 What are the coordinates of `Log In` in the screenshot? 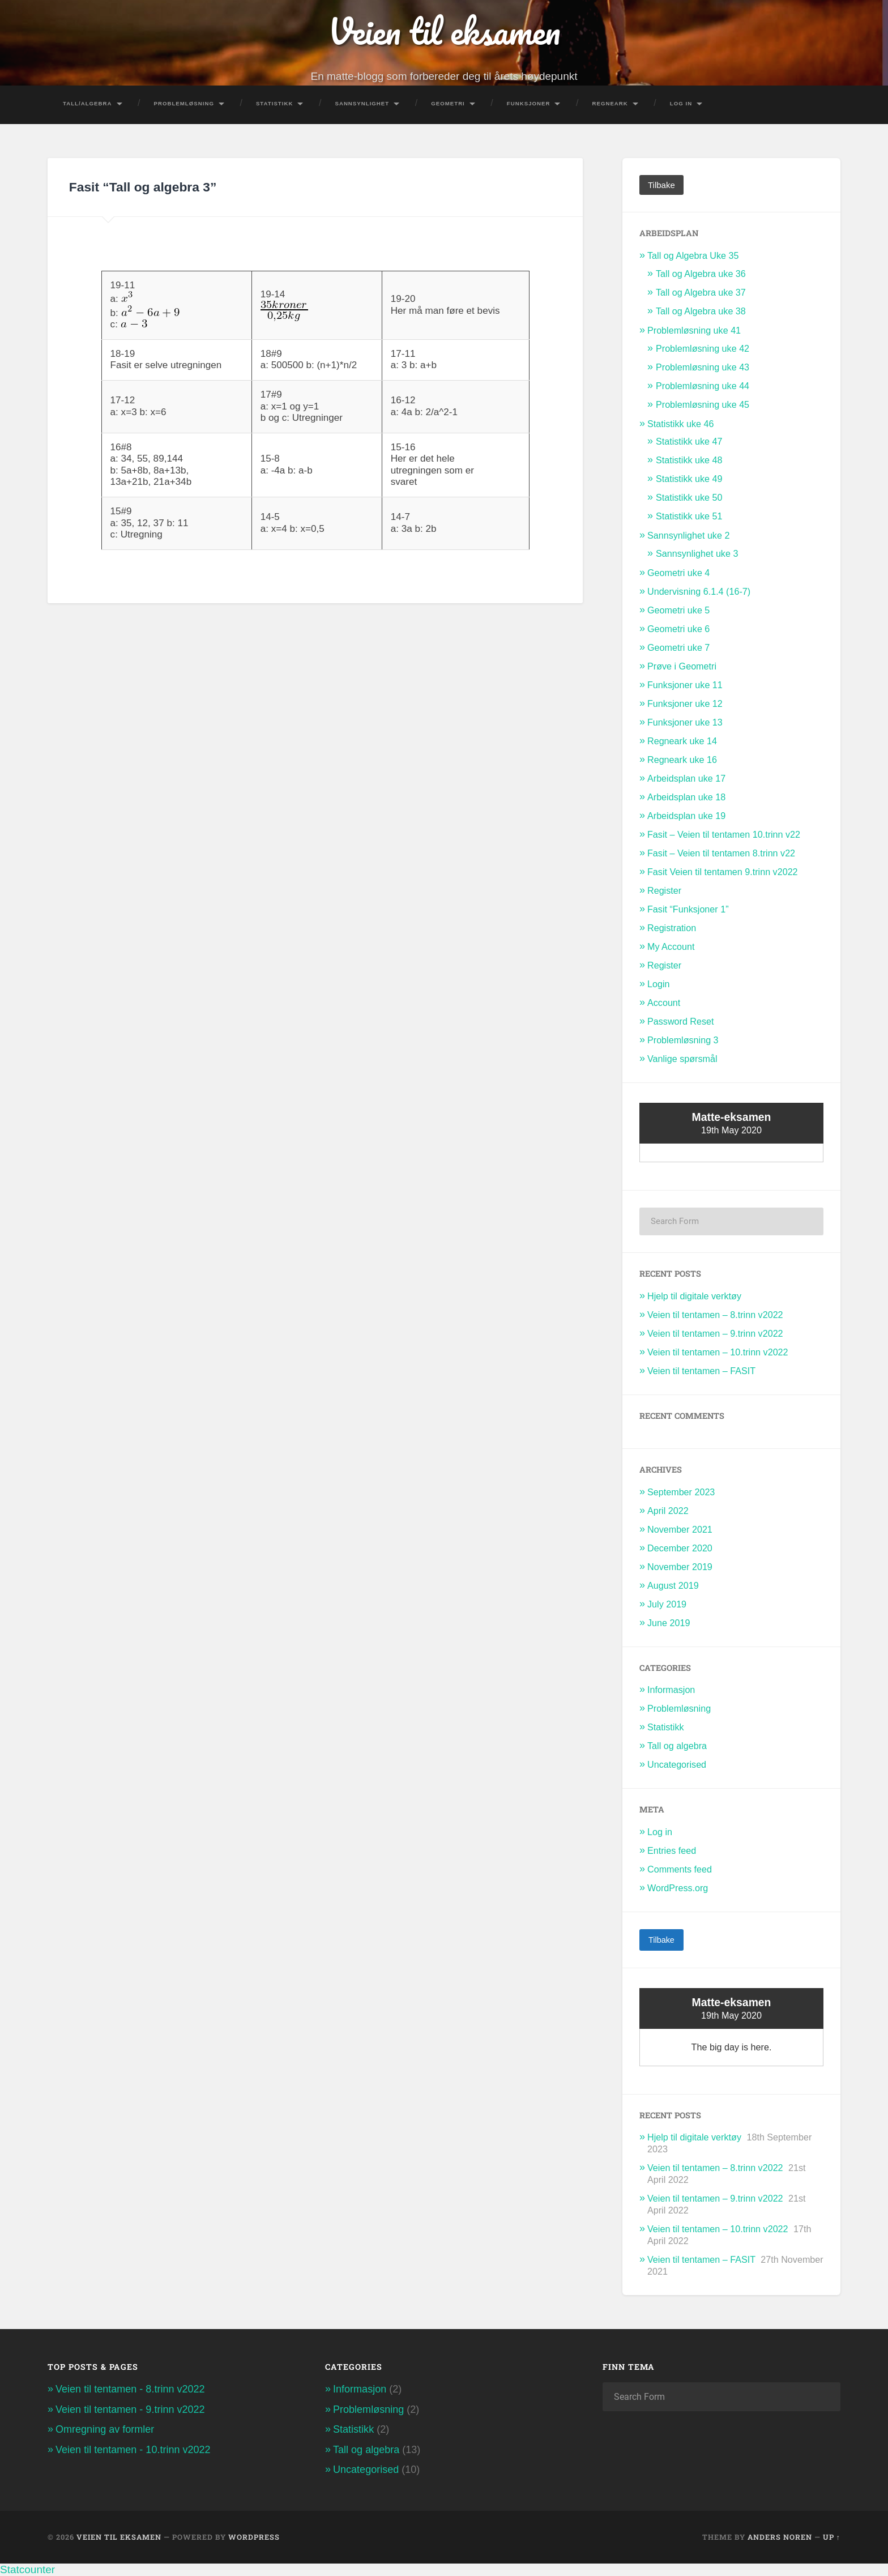 It's located at (681, 103).